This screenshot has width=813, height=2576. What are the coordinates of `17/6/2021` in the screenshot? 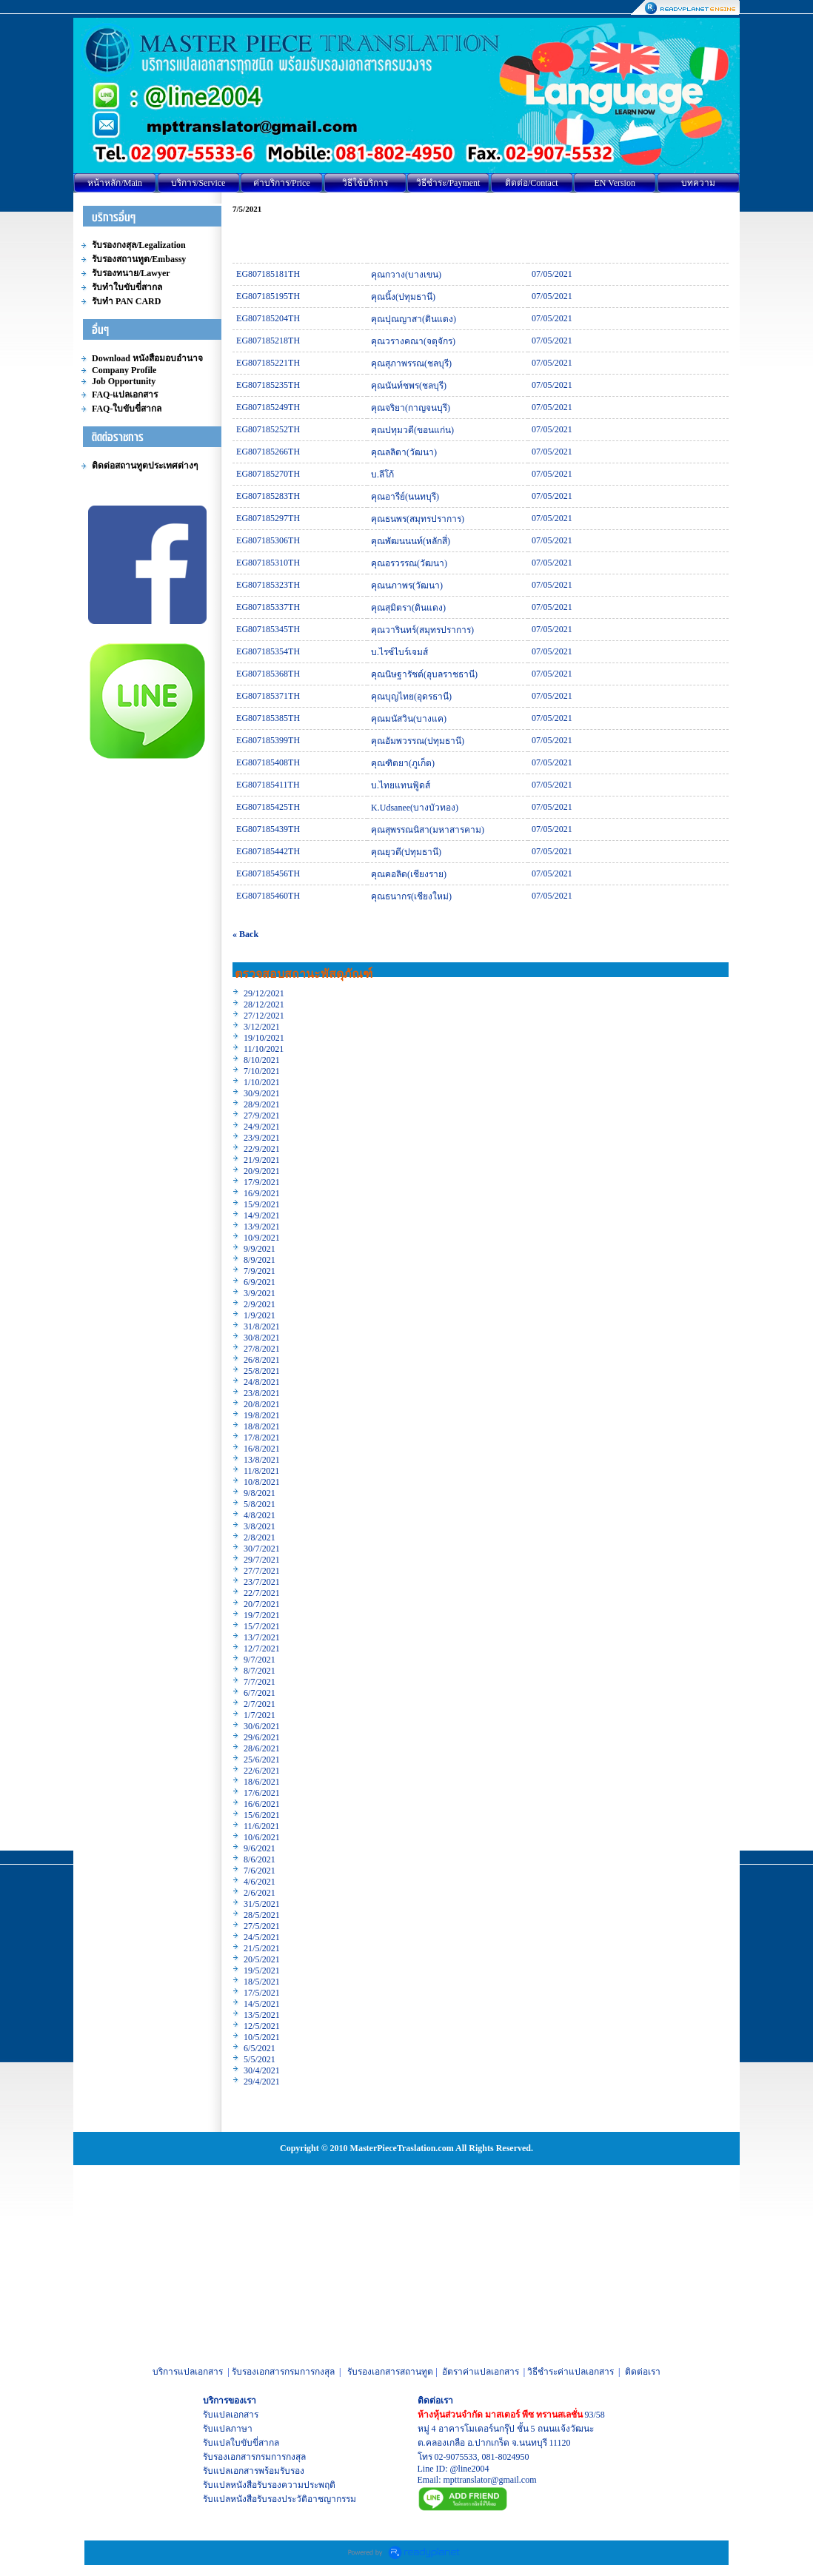 It's located at (262, 1793).